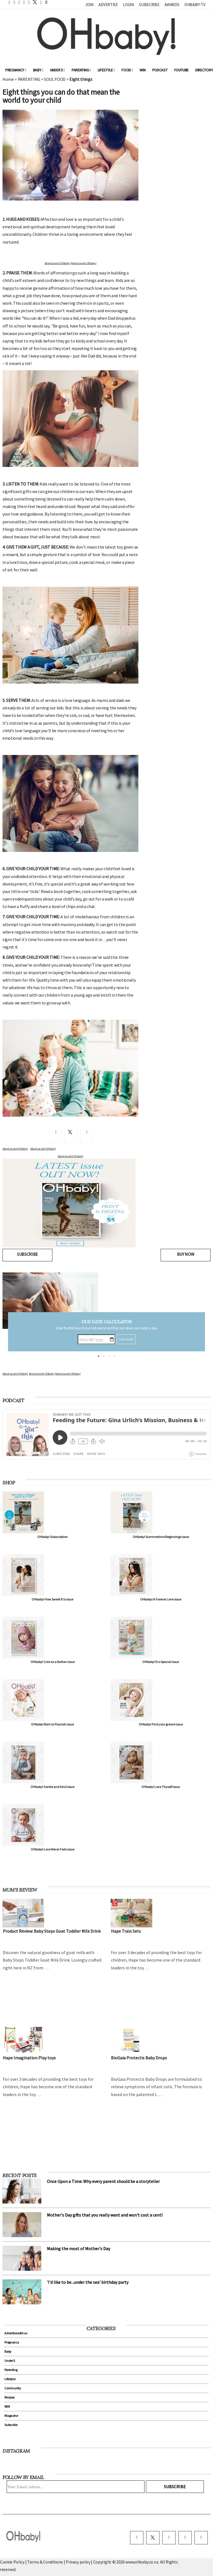 This screenshot has width=213, height=2576. I want to click on Login, so click(128, 4).